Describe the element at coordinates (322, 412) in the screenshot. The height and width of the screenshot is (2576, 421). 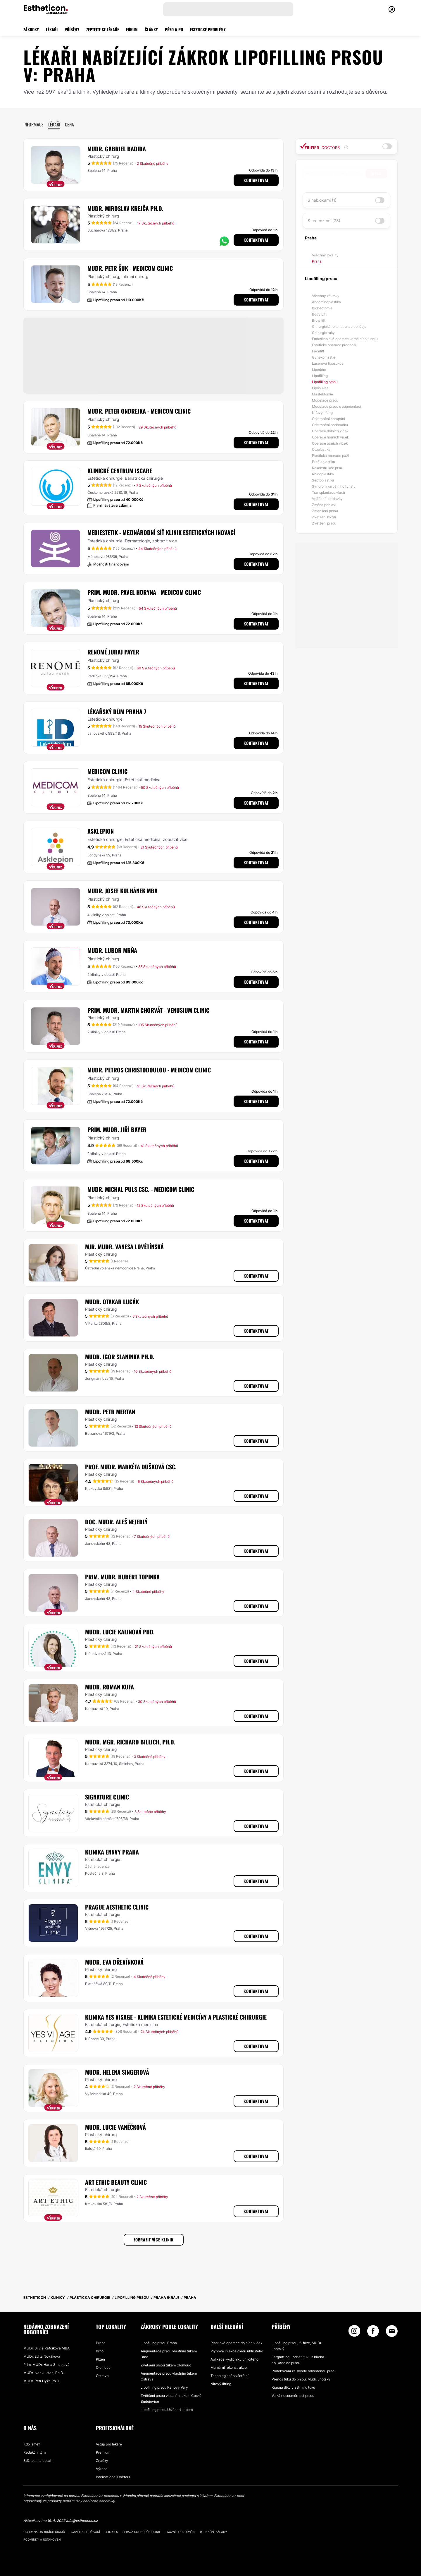
I see `Niťový lifting` at that location.